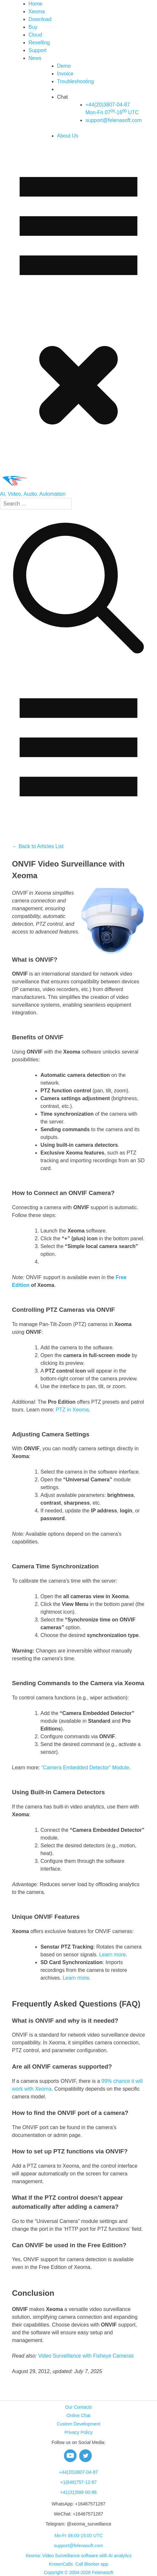  Describe the element at coordinates (78, 2424) in the screenshot. I see `Custom Development` at that location.